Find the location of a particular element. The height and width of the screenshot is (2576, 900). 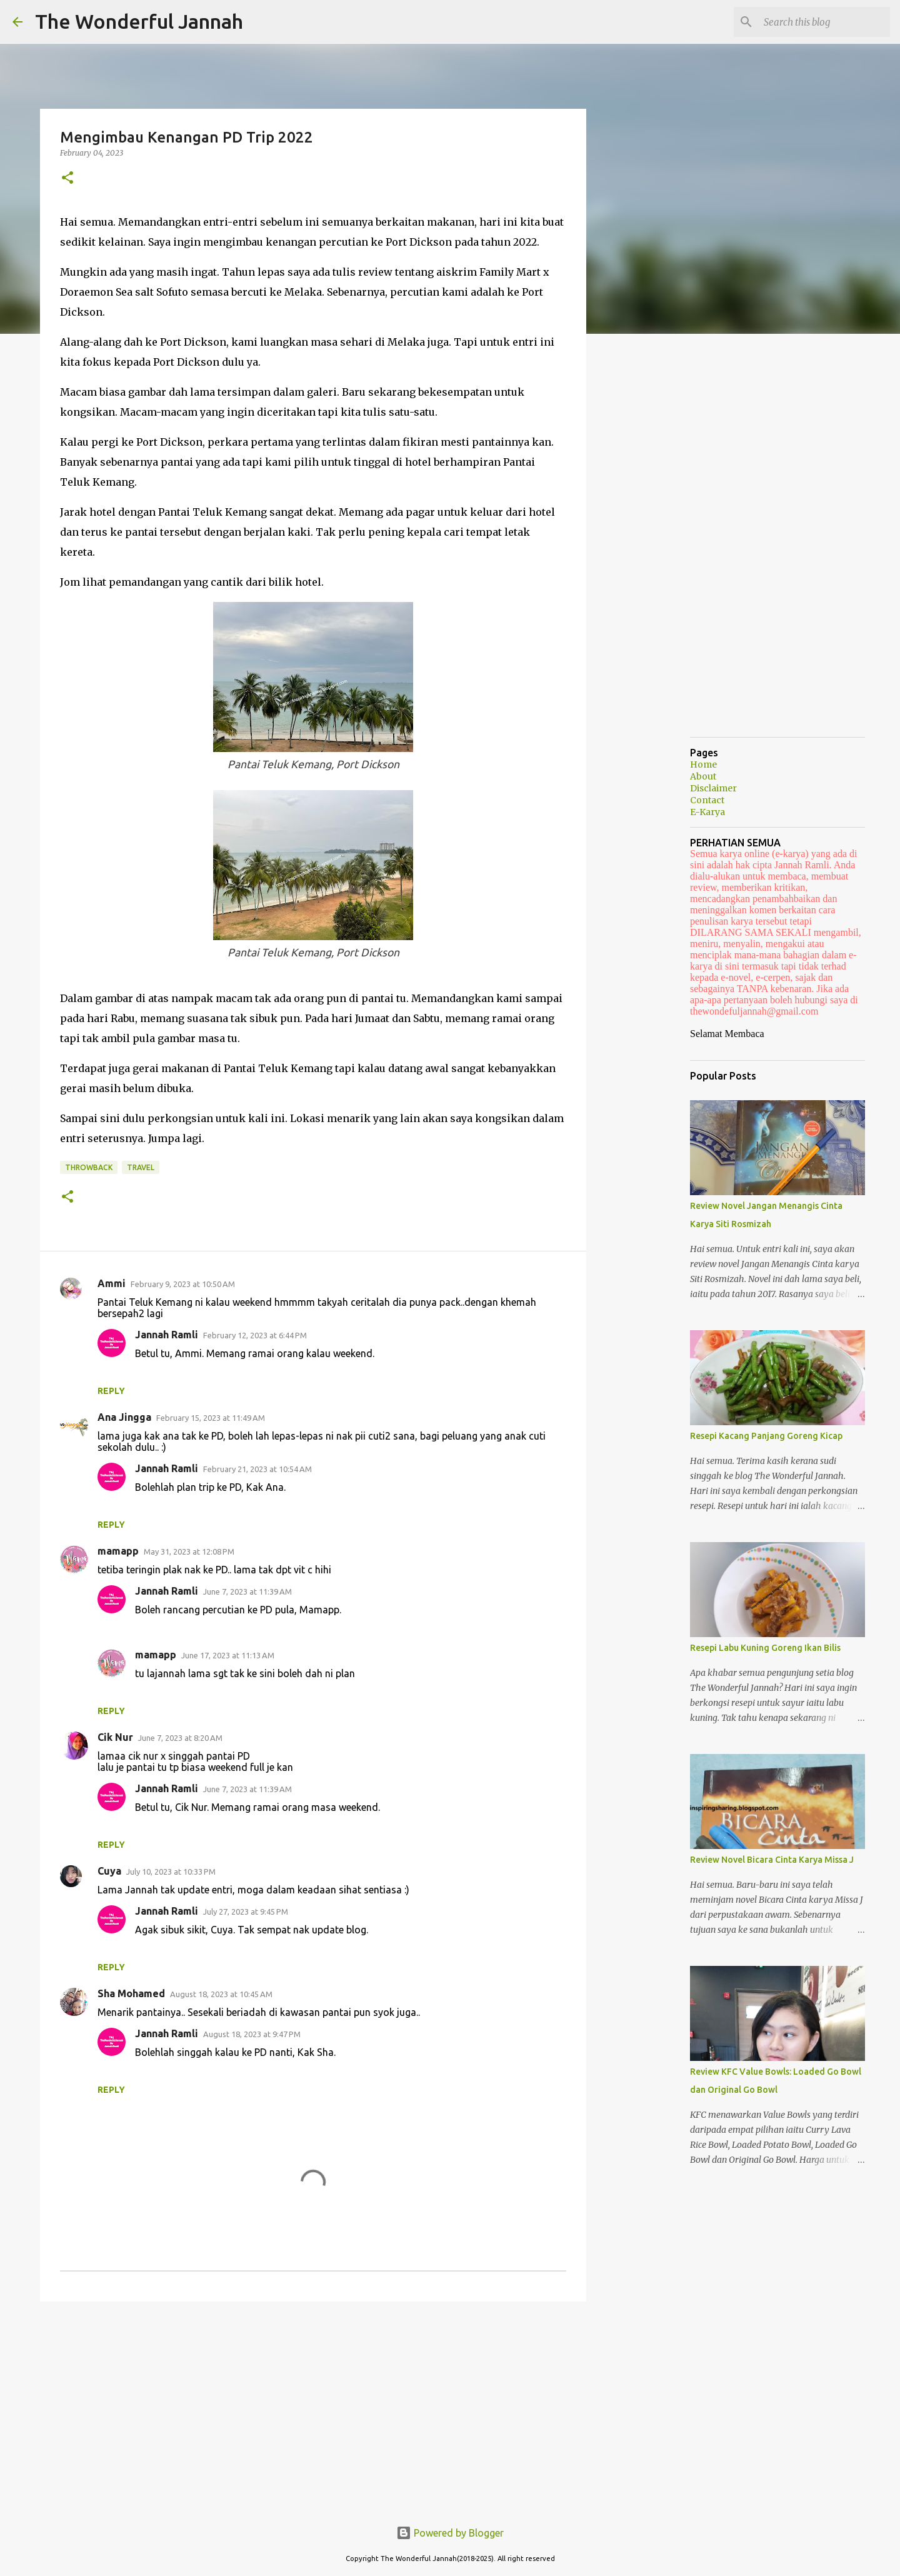

Resepi Kacang Panjang Goreng Kicap is located at coordinates (766, 1436).